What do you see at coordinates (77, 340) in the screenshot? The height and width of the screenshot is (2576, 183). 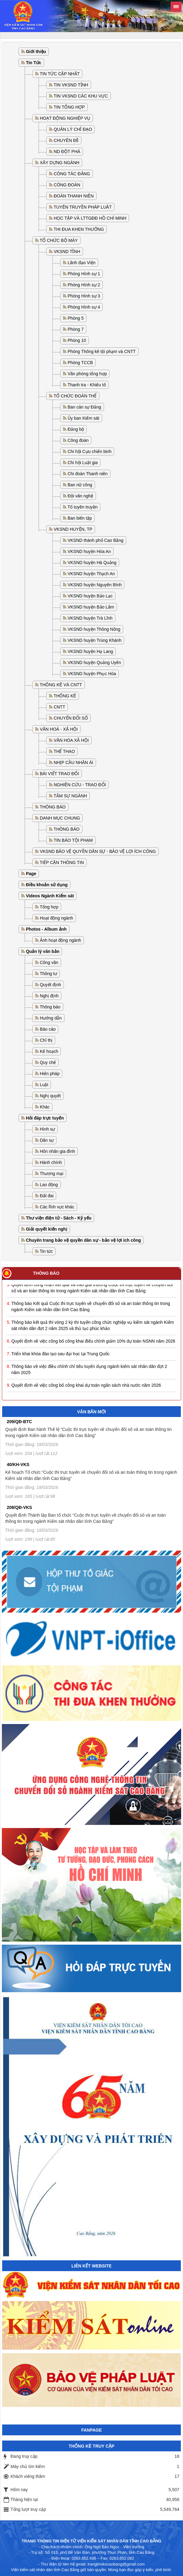 I see `Phòng 10` at bounding box center [77, 340].